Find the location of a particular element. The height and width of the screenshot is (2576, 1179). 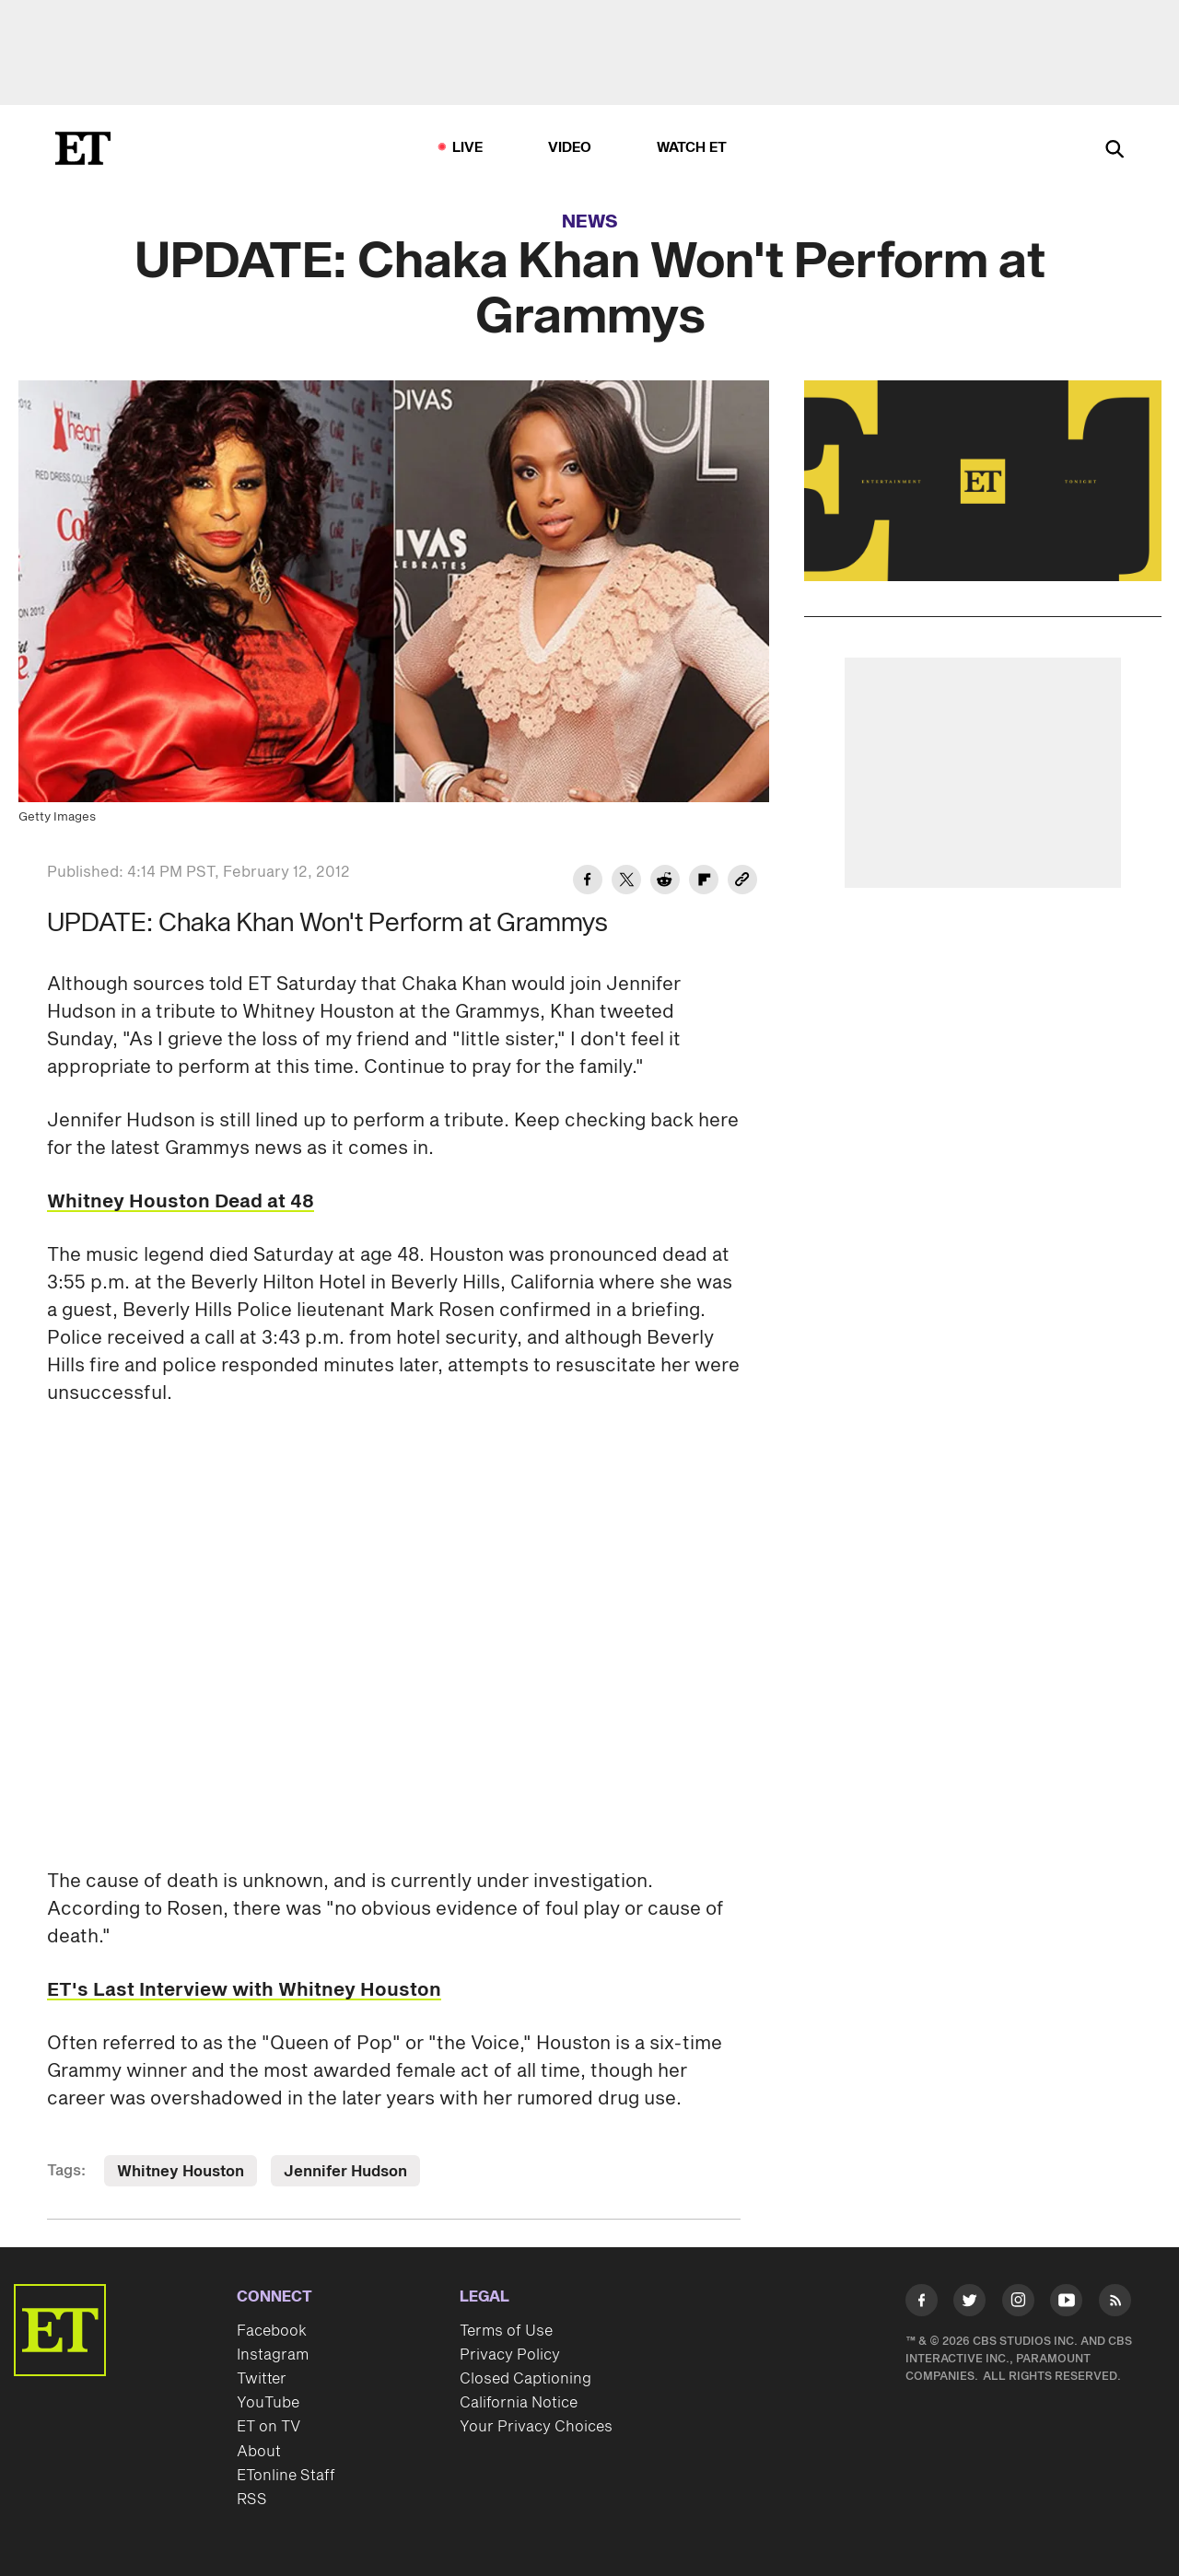

[Visit Instagram] is located at coordinates (1018, 2304).